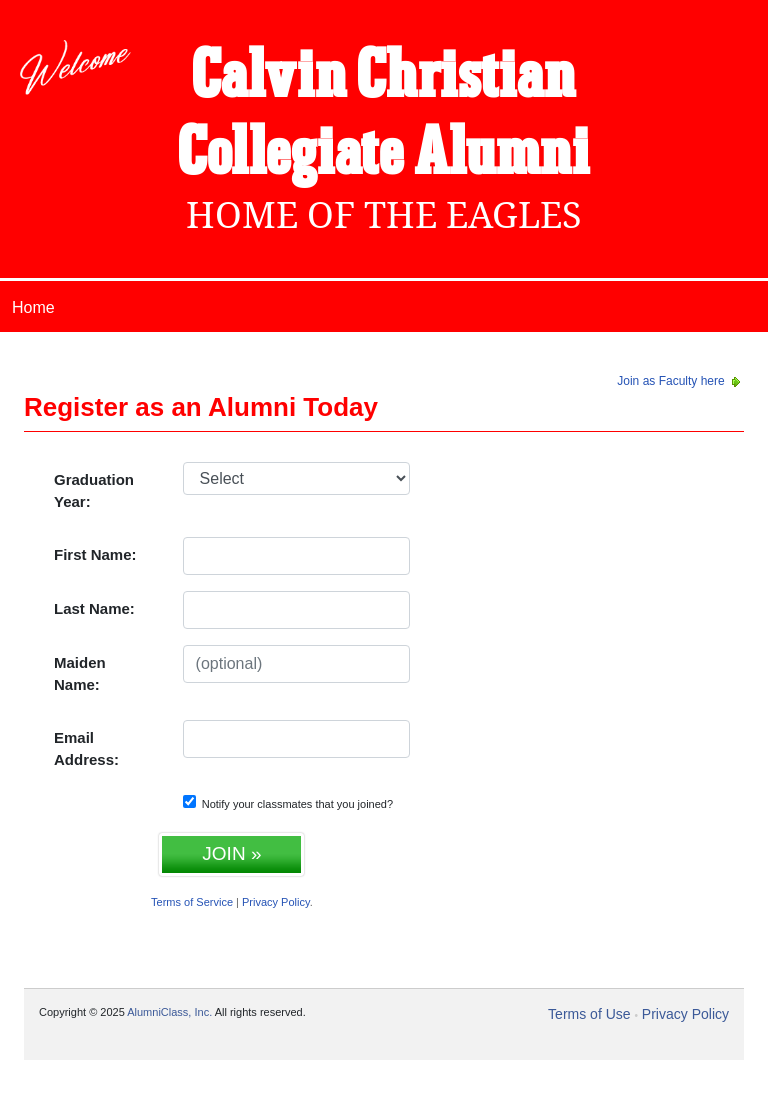  Describe the element at coordinates (94, 608) in the screenshot. I see `Last Name:` at that location.